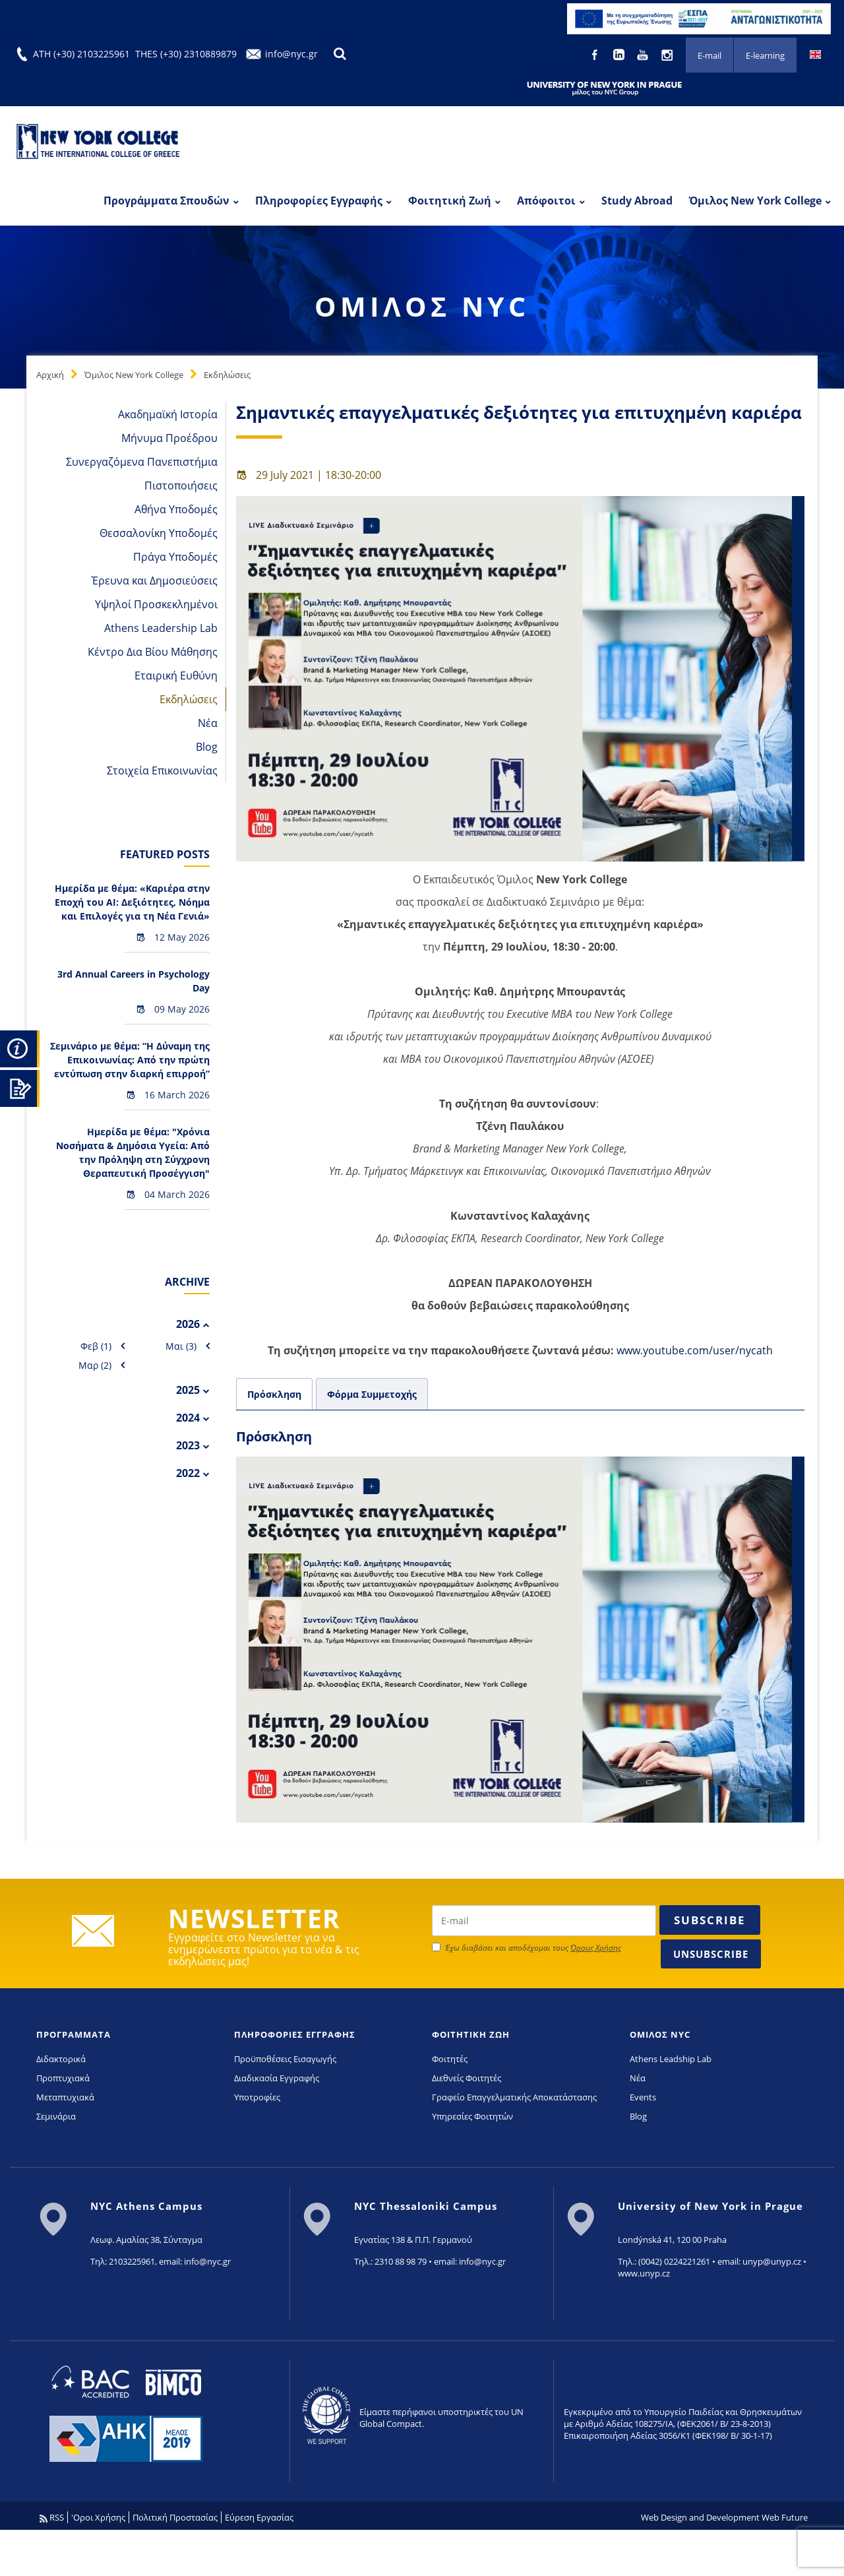 This screenshot has width=844, height=2576. I want to click on Πληροφορίες Εγγραφής, so click(318, 200).